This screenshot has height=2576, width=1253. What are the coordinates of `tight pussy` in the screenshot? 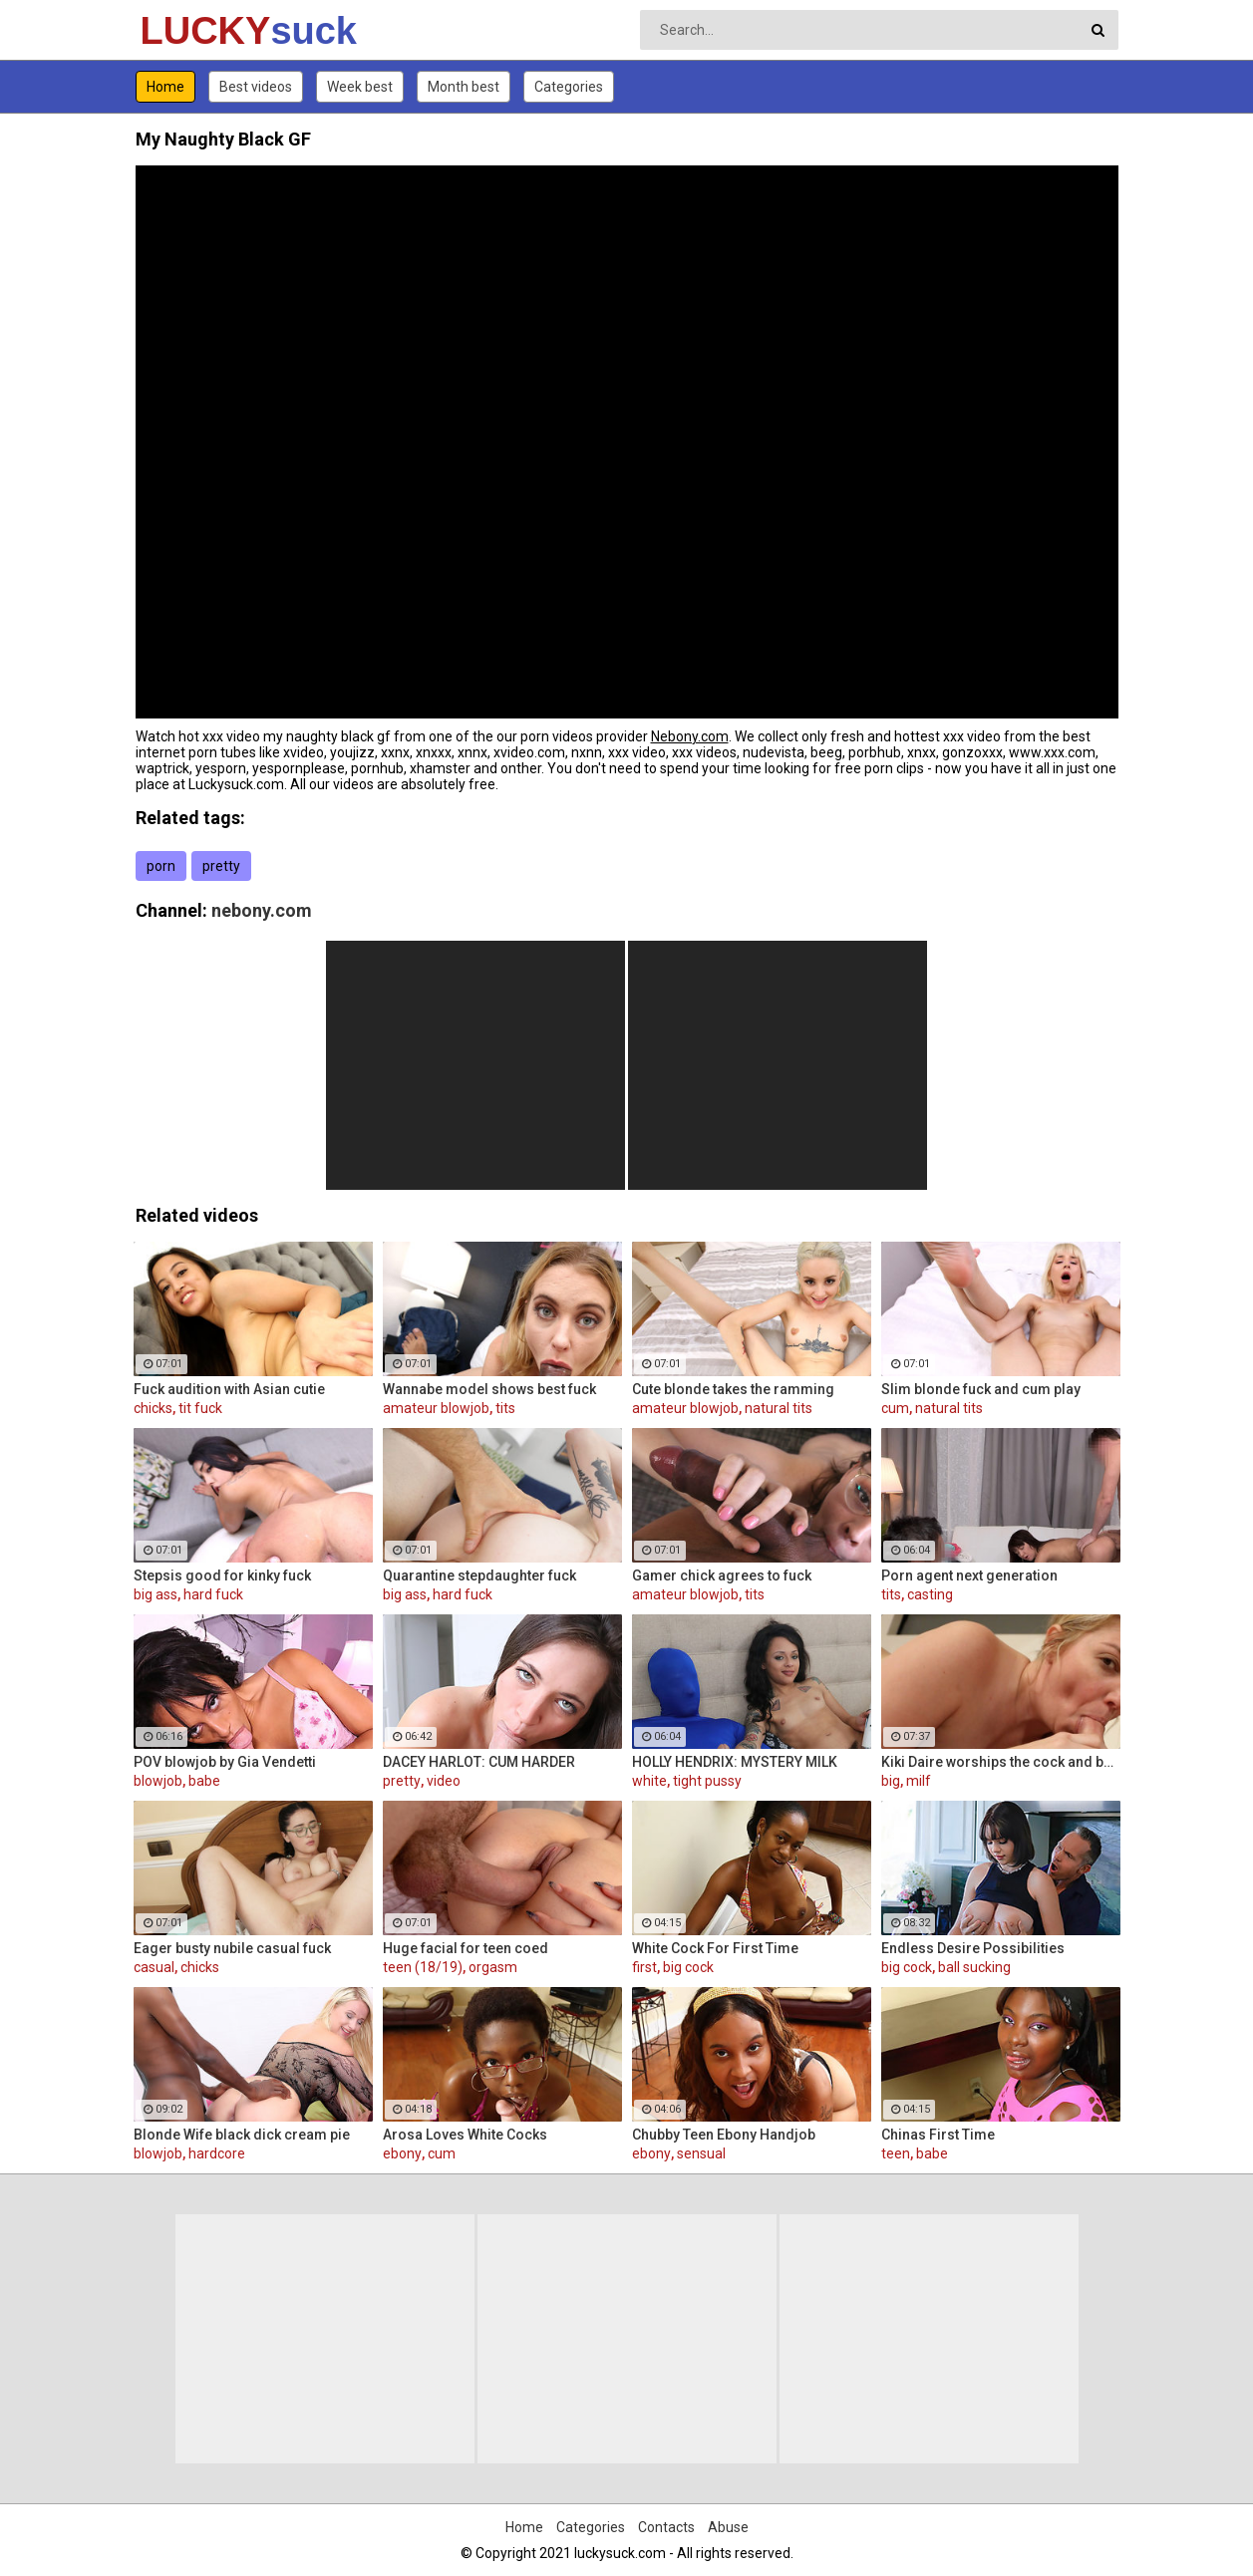 It's located at (707, 1781).